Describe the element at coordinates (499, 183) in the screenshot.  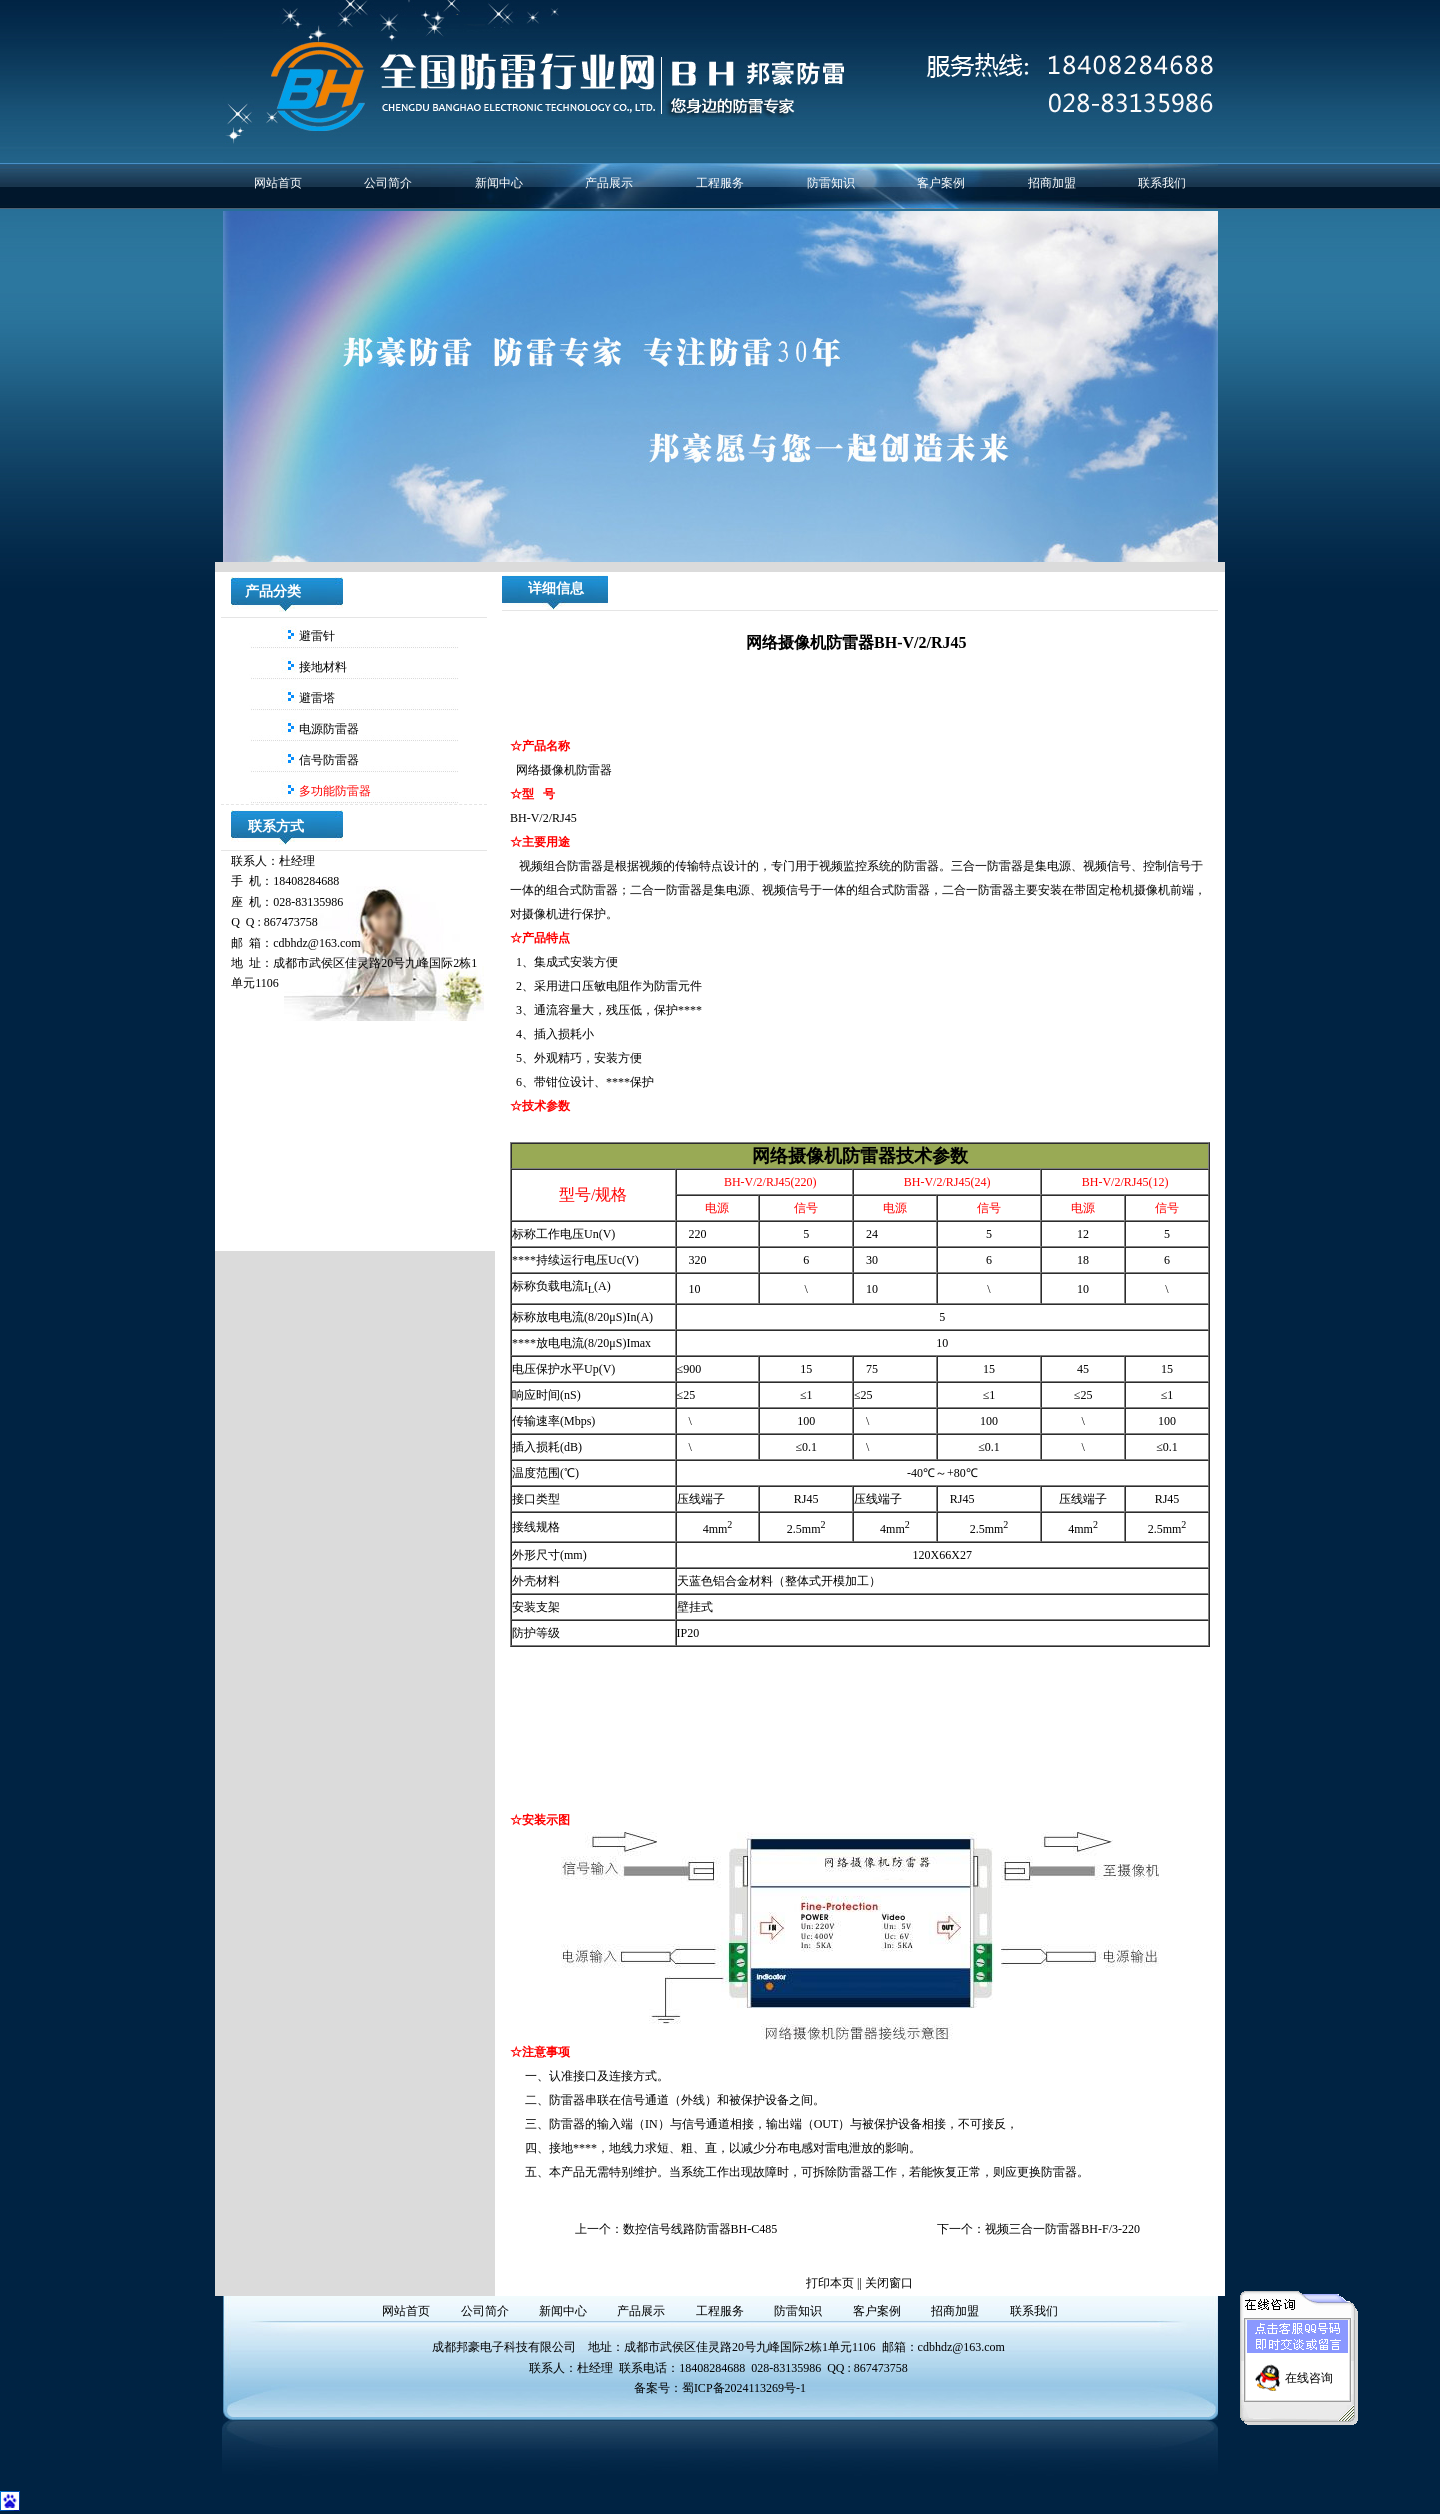
I see `新闻中心` at that location.